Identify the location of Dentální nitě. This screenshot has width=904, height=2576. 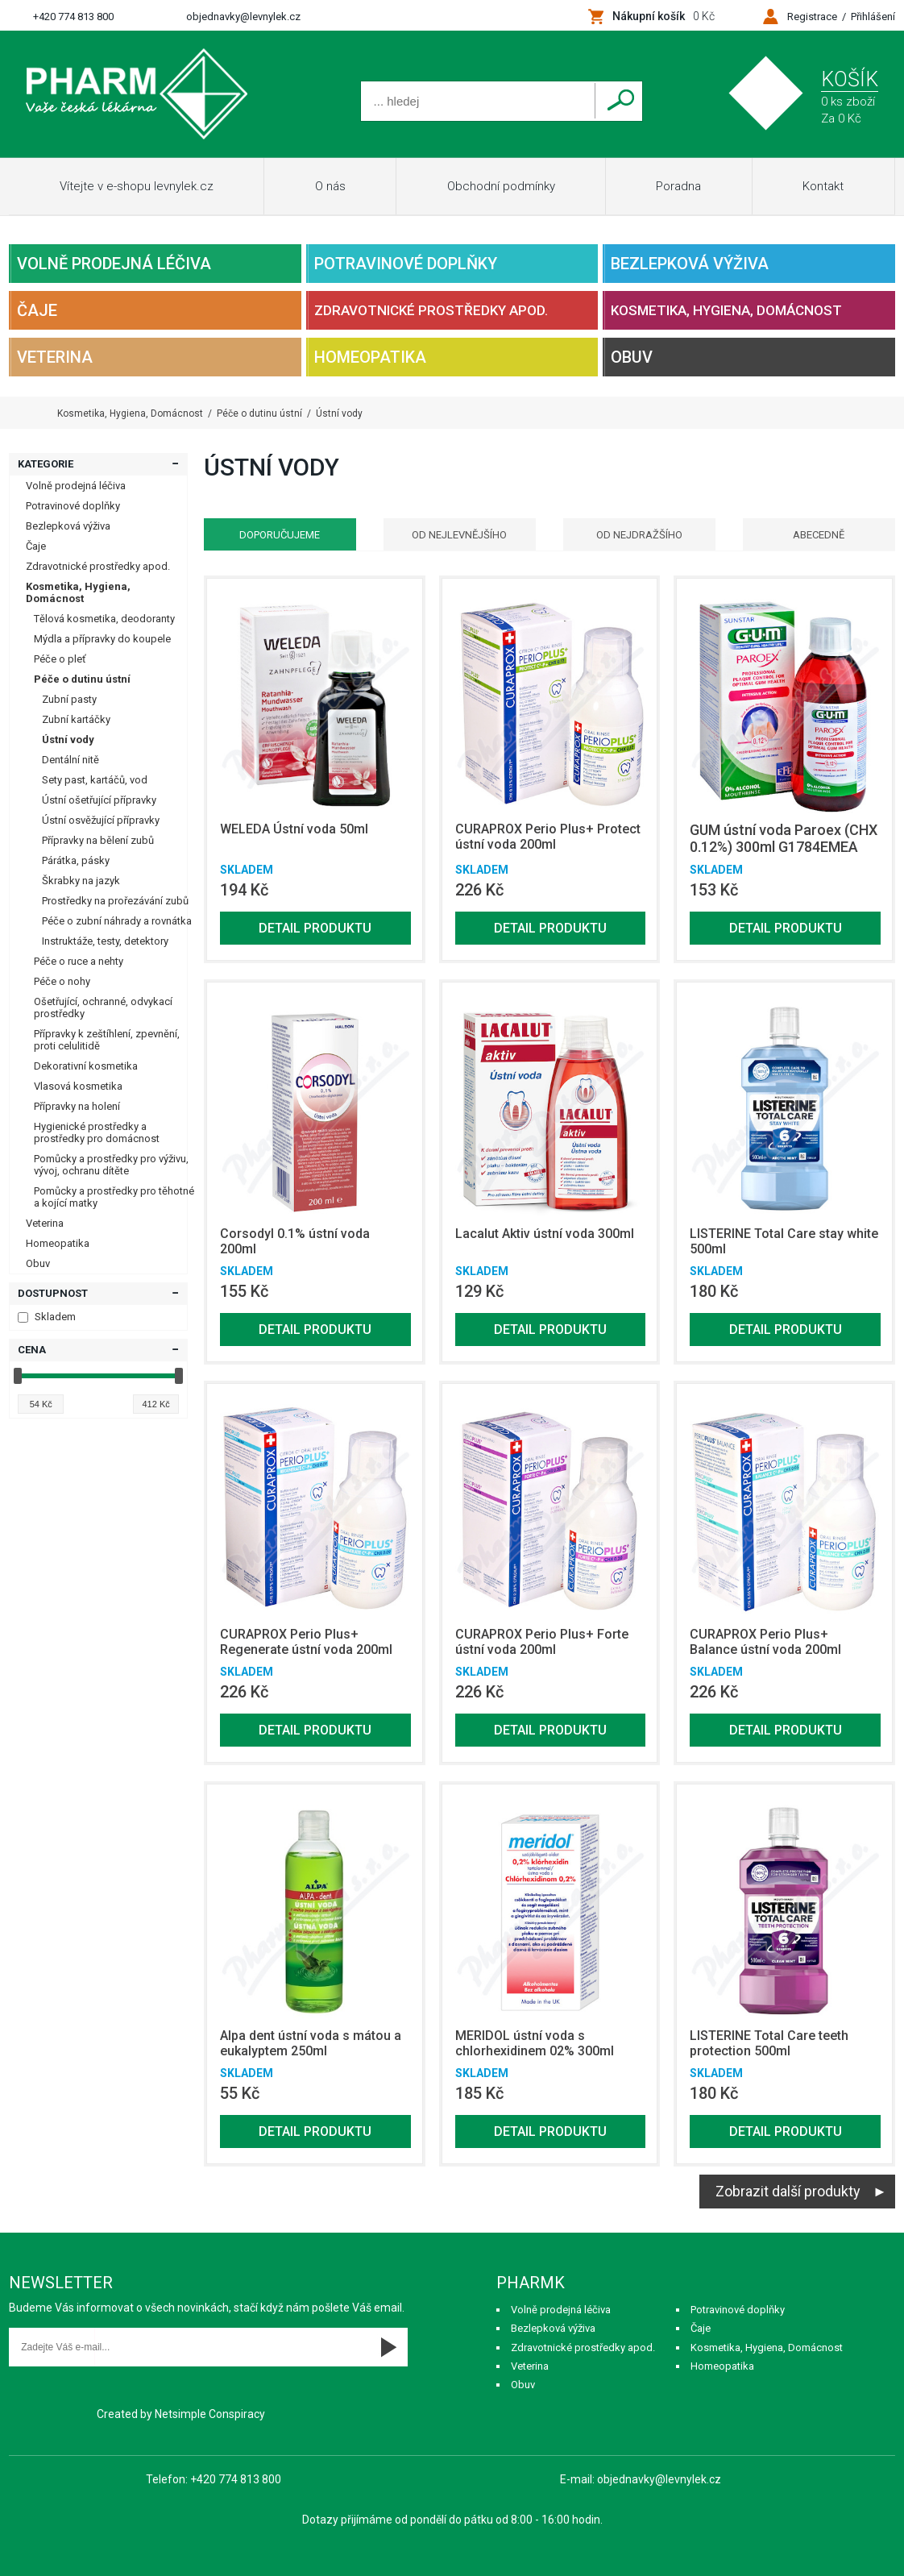
(70, 760).